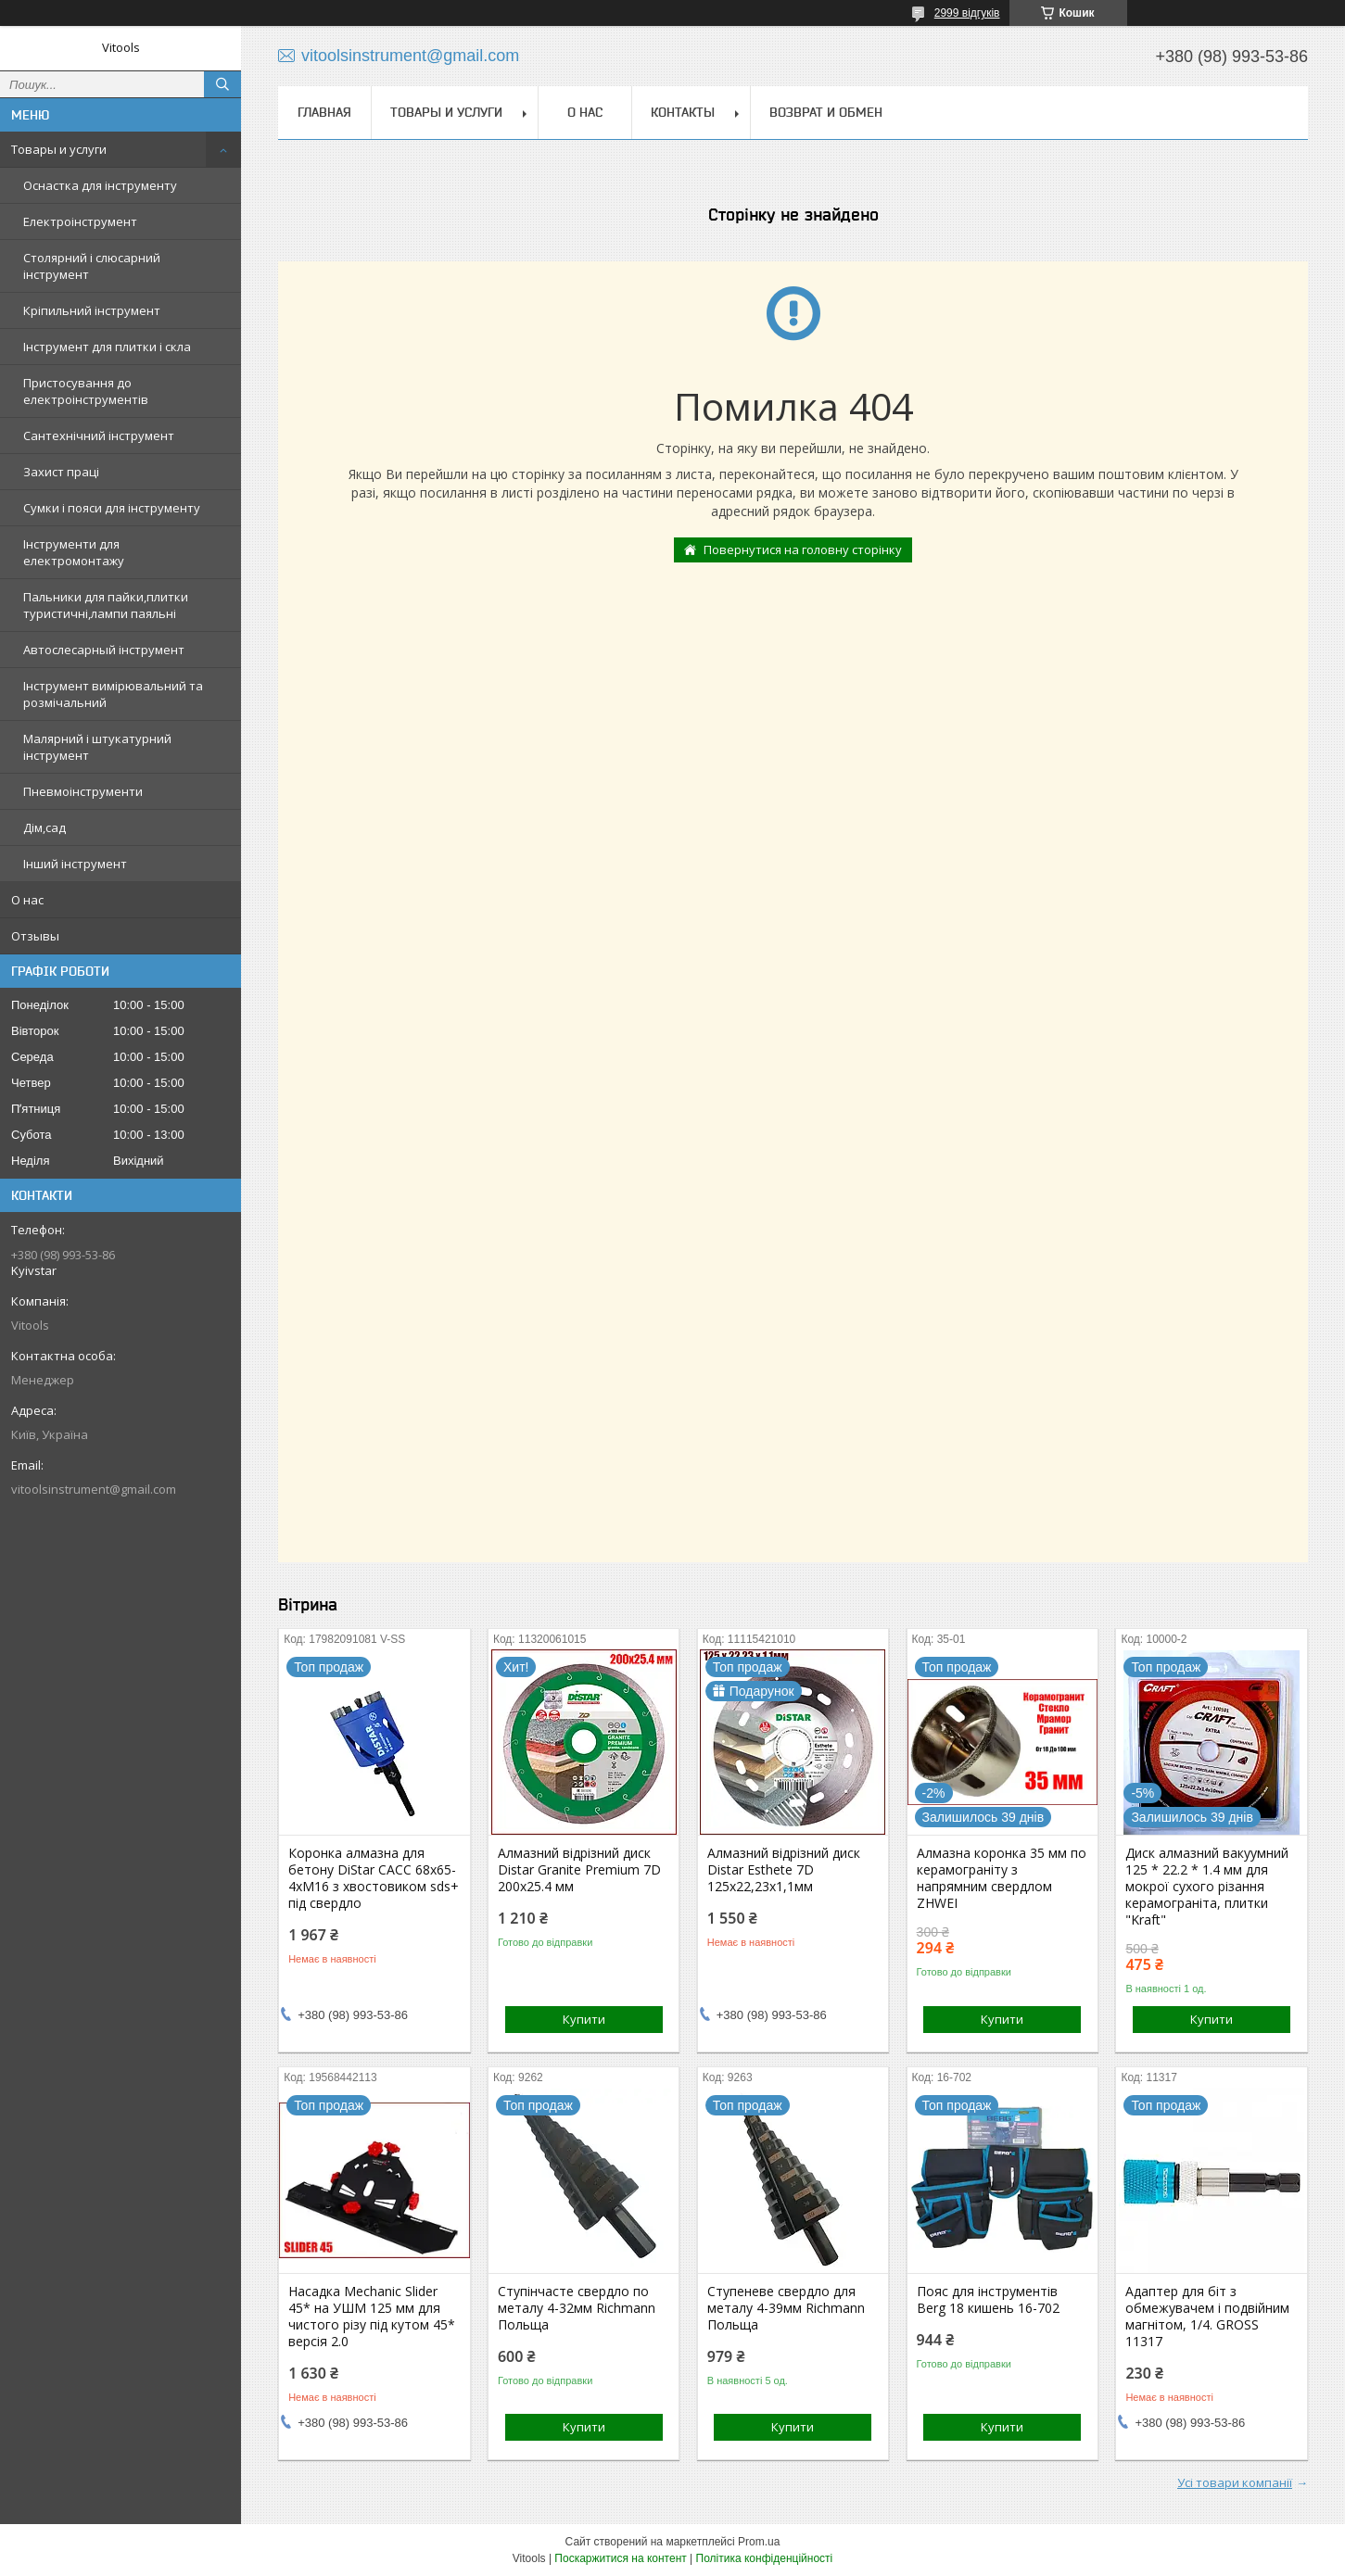  Describe the element at coordinates (93, 1489) in the screenshot. I see `vitoolsinstrument@gmail.com` at that location.